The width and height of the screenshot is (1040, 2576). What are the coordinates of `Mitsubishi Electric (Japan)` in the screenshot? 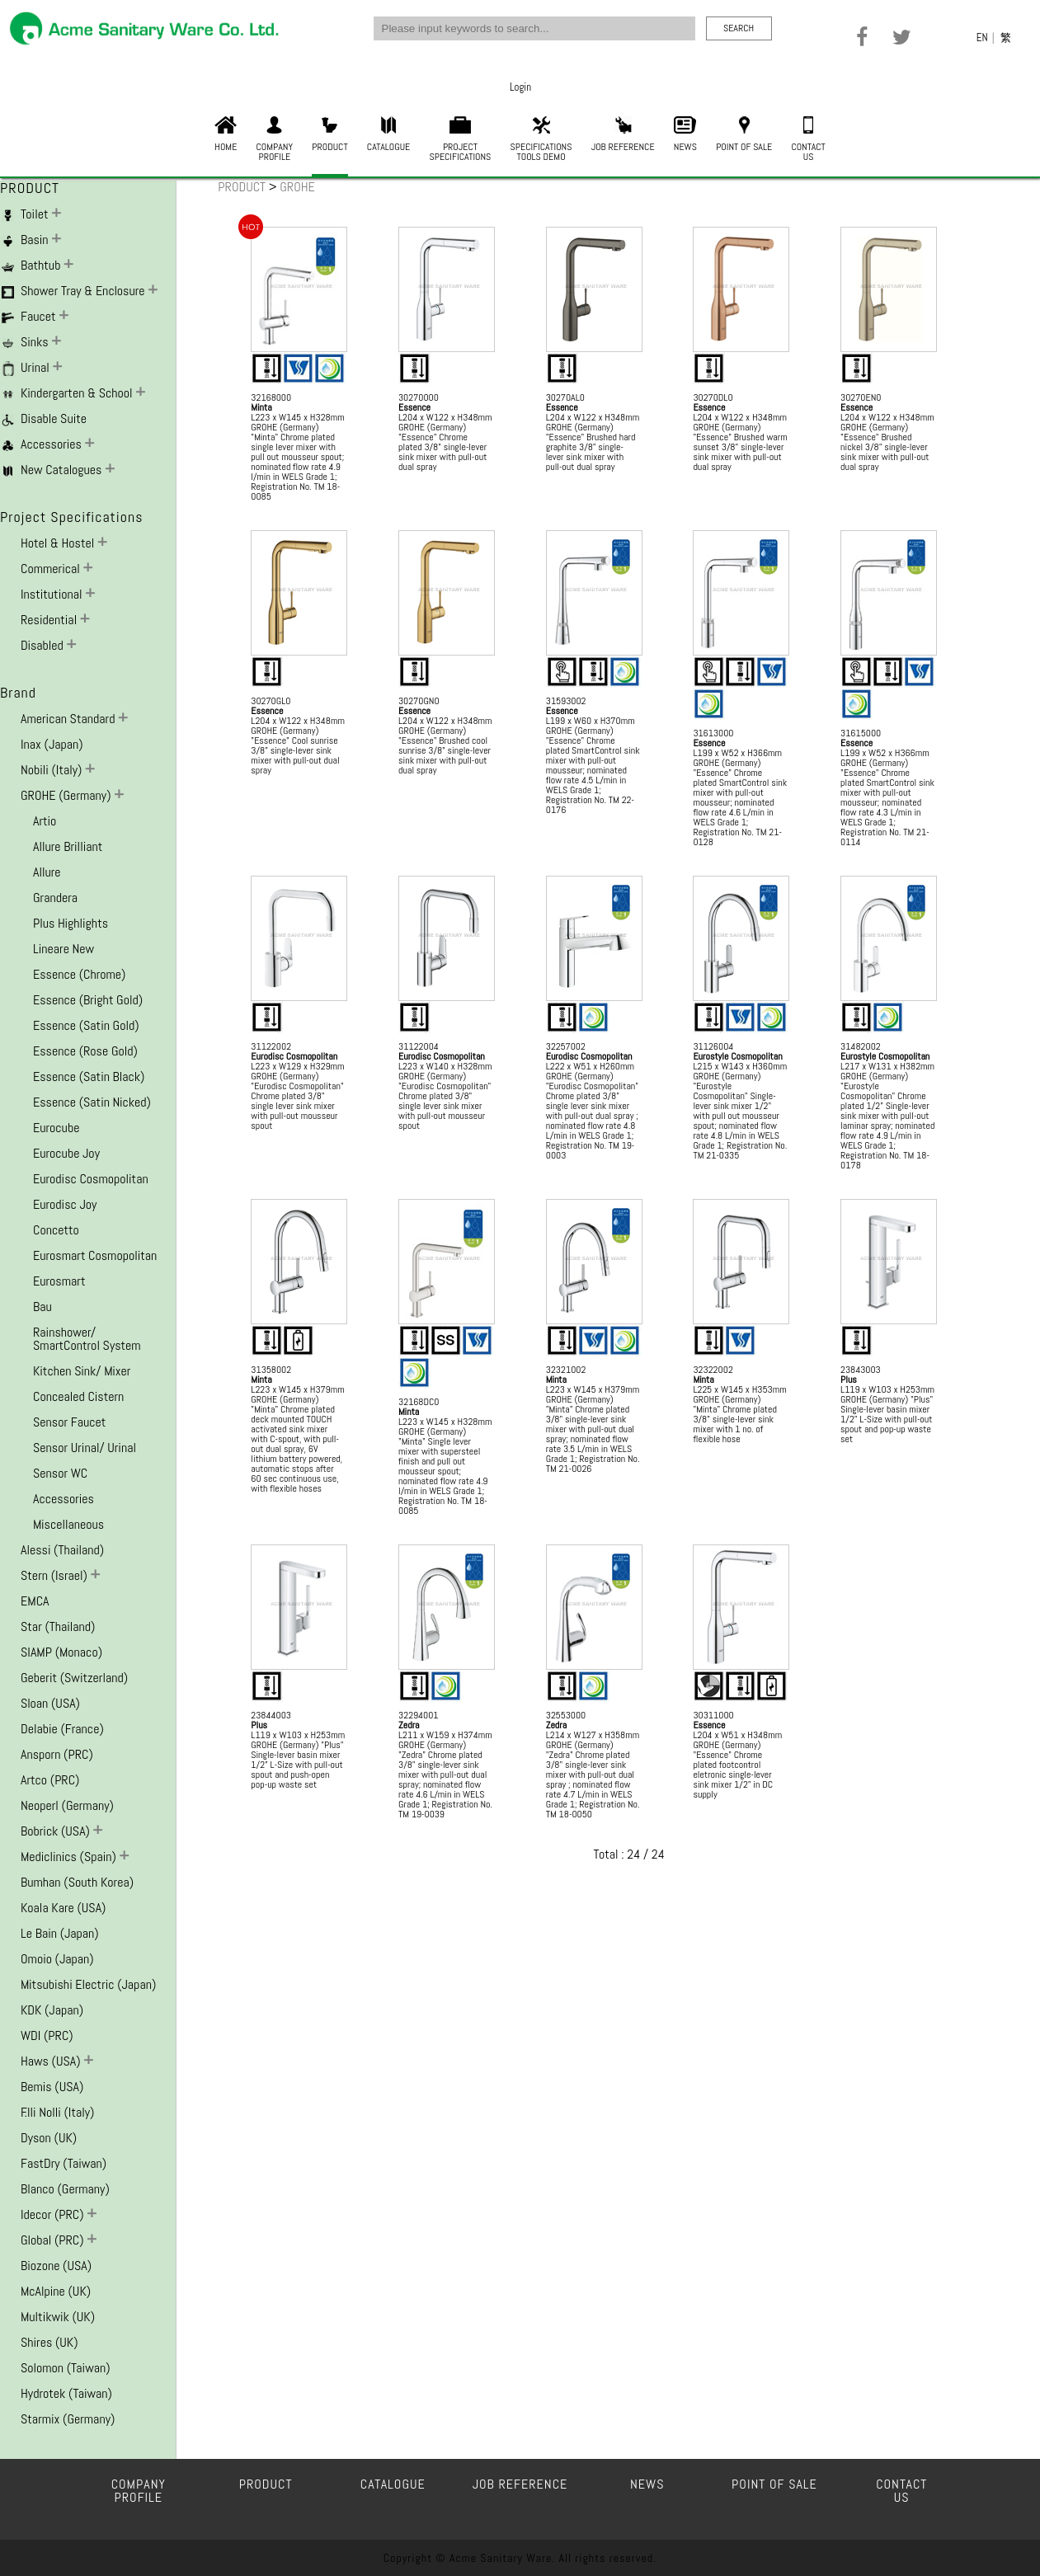 It's located at (88, 1984).